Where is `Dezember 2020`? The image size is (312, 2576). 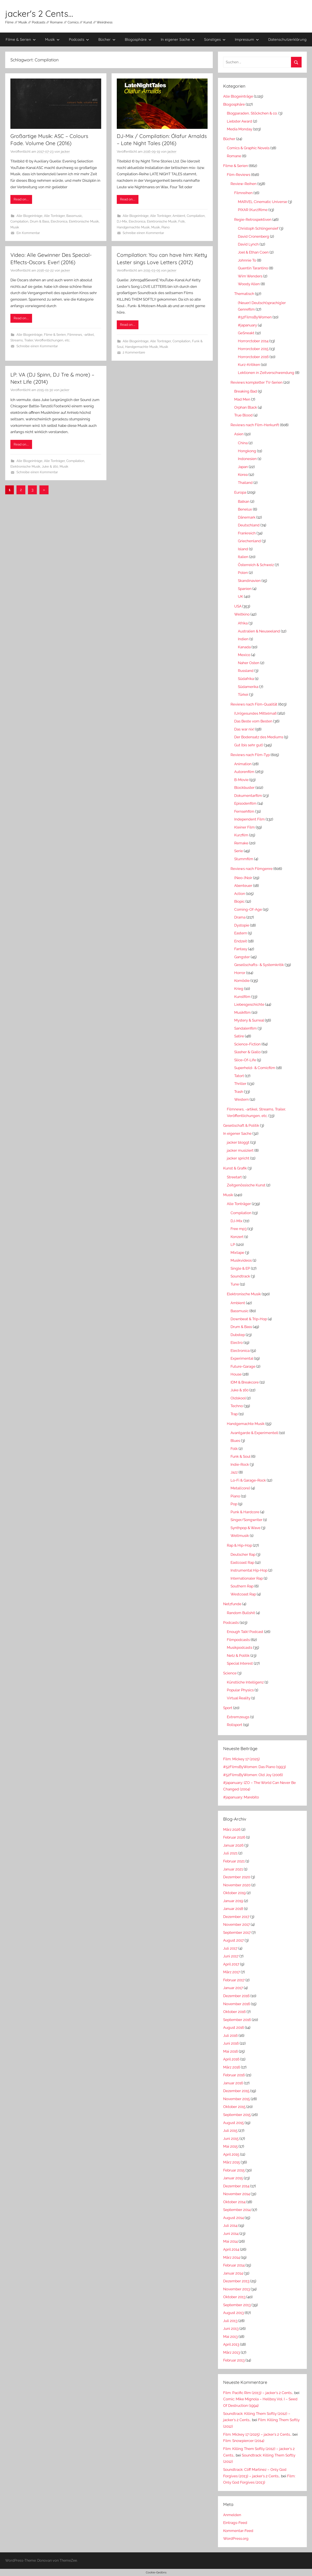 Dezember 2020 is located at coordinates (236, 1877).